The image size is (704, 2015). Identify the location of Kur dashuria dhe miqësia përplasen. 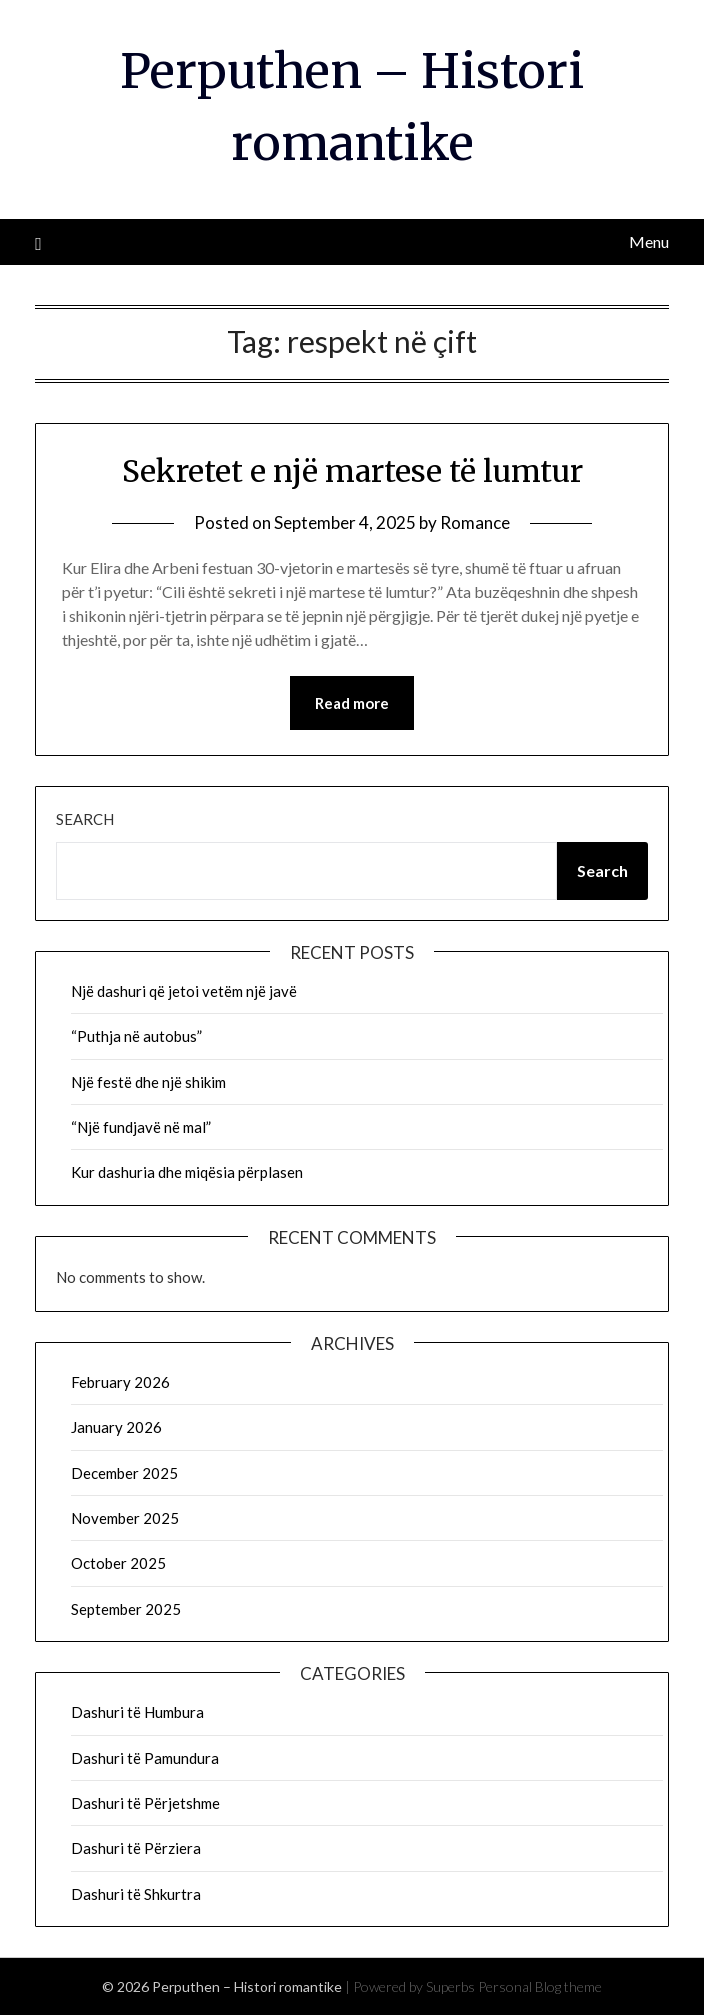
(187, 1172).